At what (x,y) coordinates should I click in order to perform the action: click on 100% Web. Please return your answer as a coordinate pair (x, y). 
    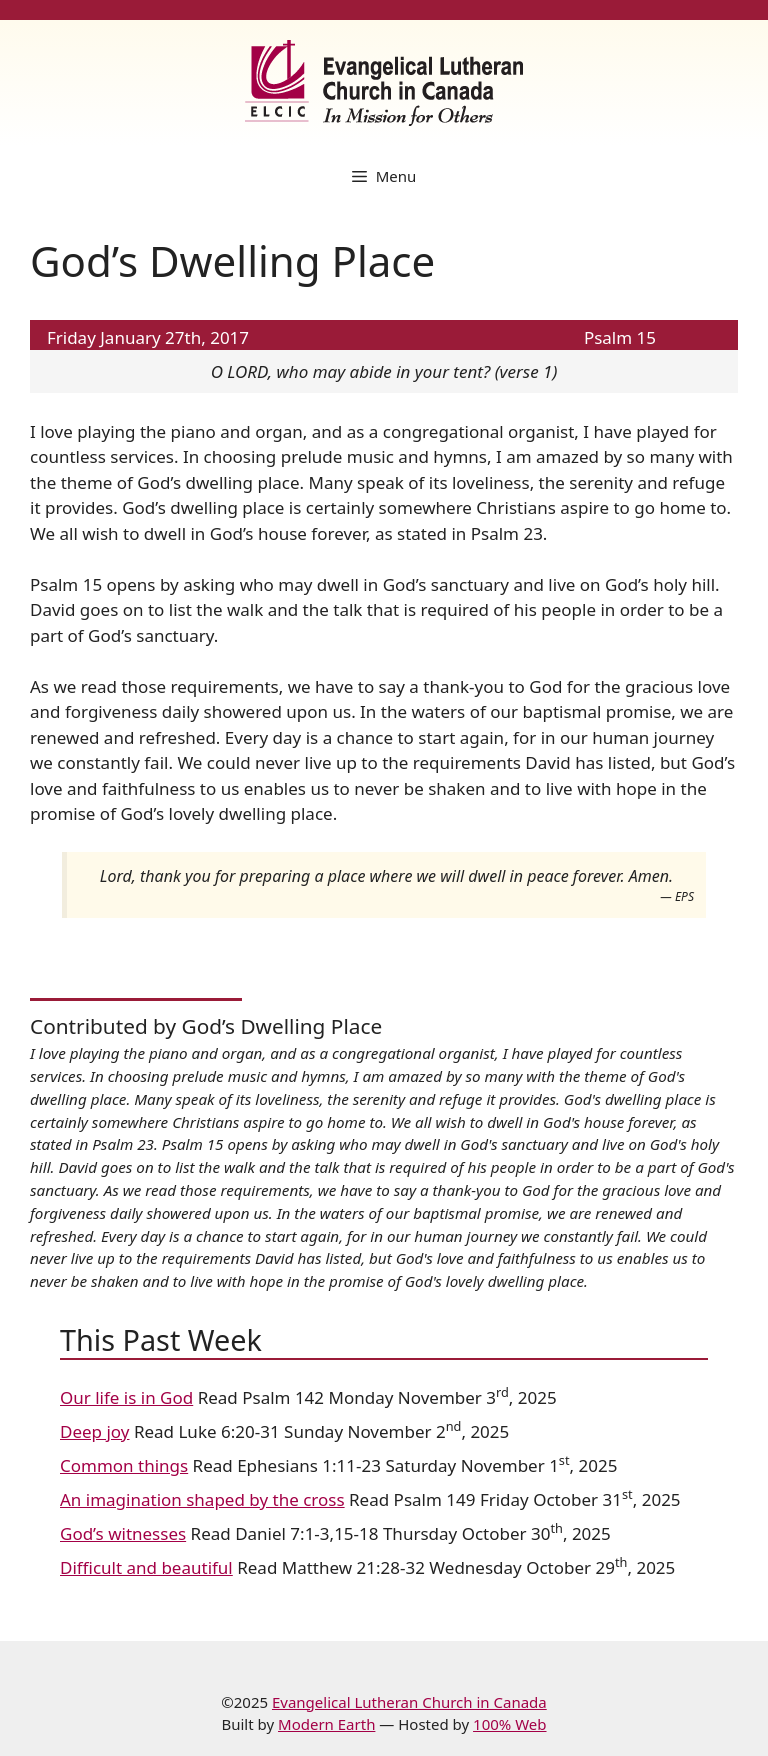
    Looking at the image, I should click on (509, 1724).